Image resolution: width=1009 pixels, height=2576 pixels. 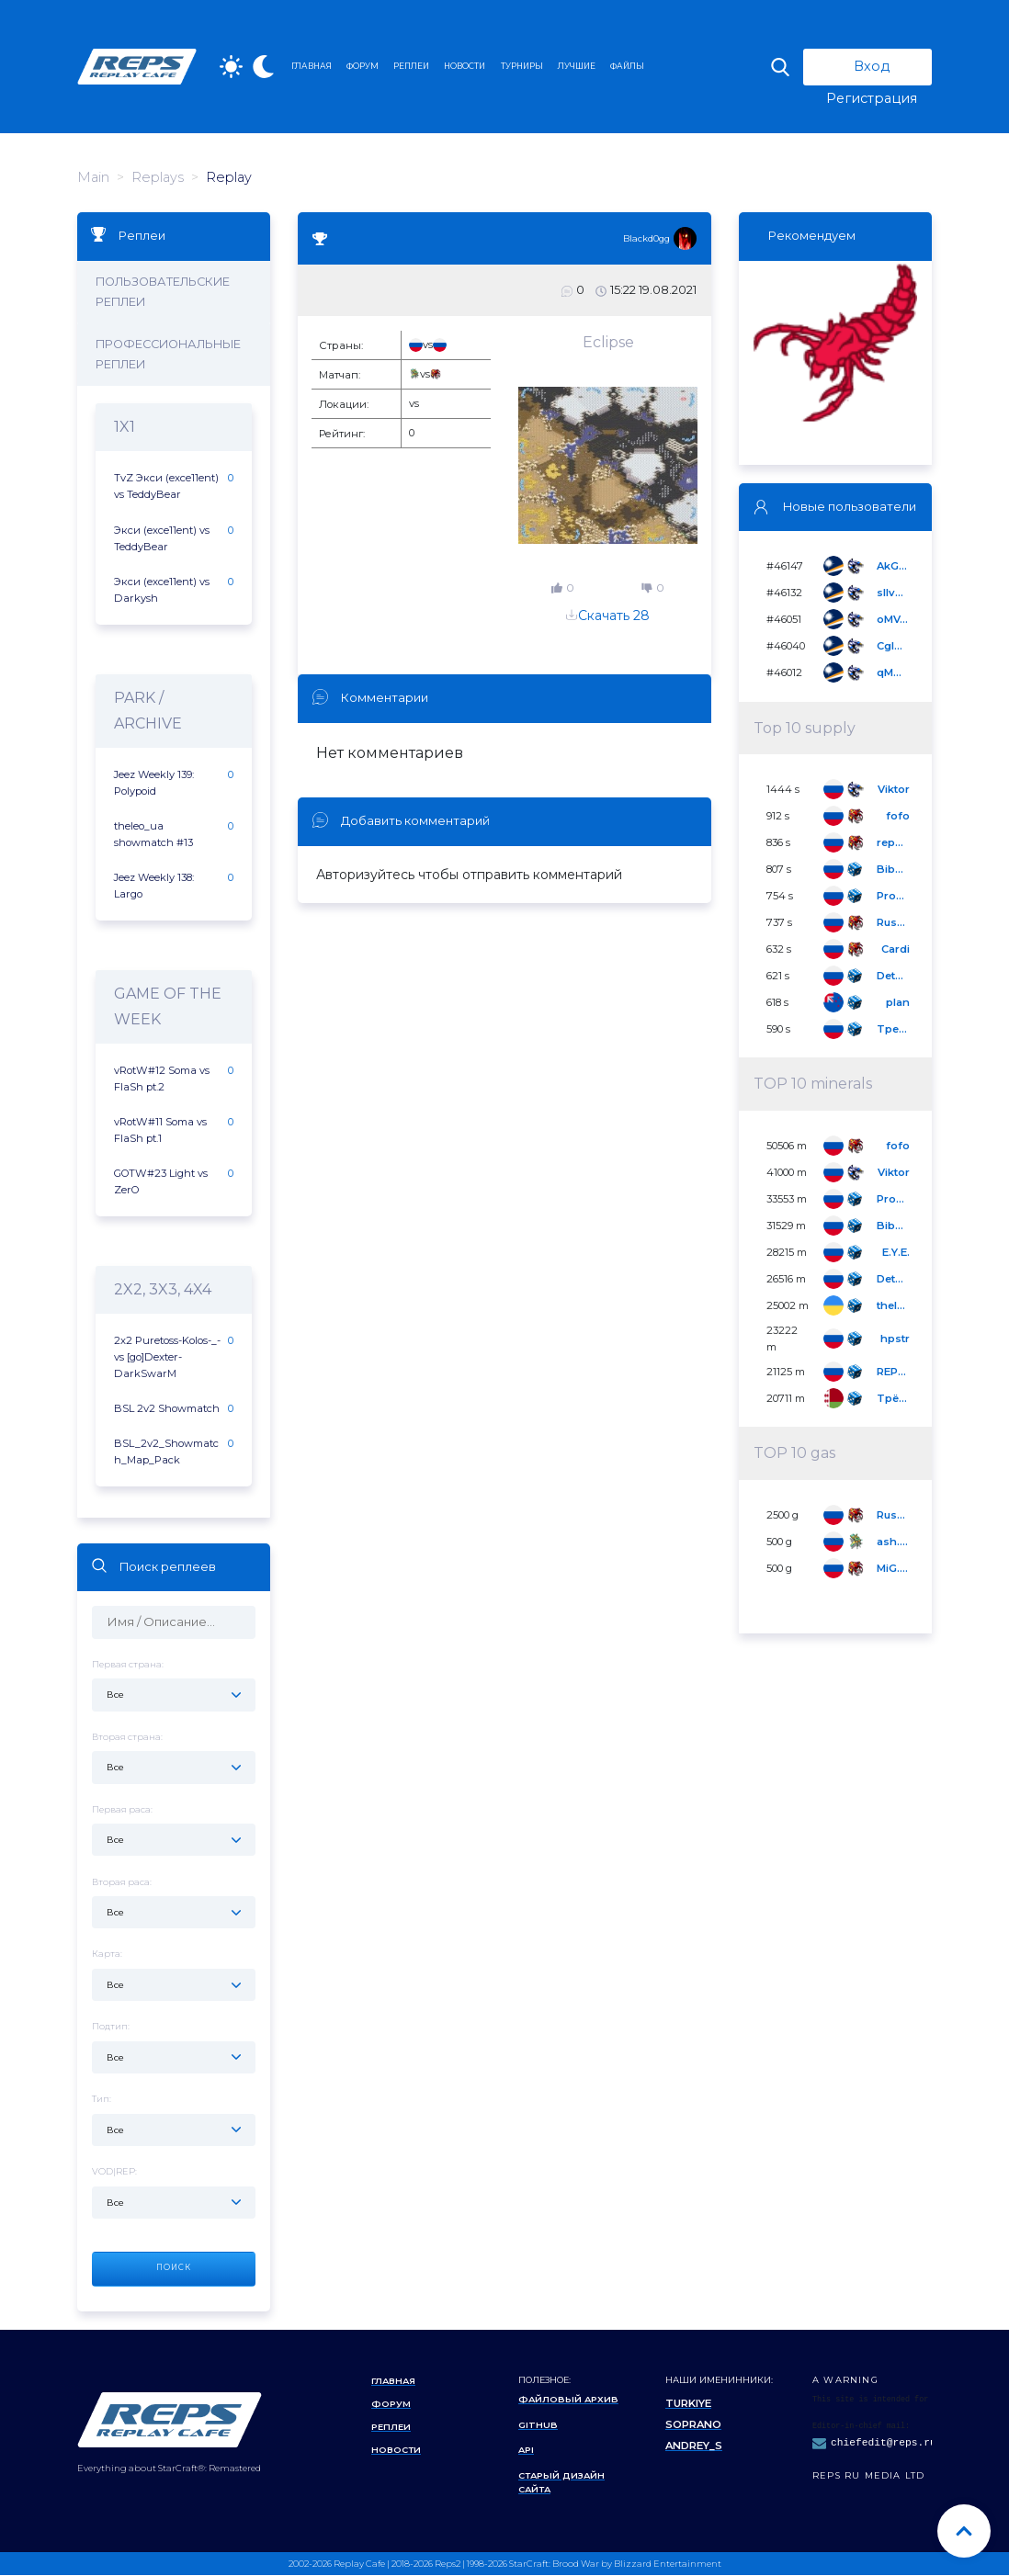 I want to click on 2x2 Puretoss-Kolos-_- vs [go]Dexter-DarkSwarM, so click(x=167, y=1358).